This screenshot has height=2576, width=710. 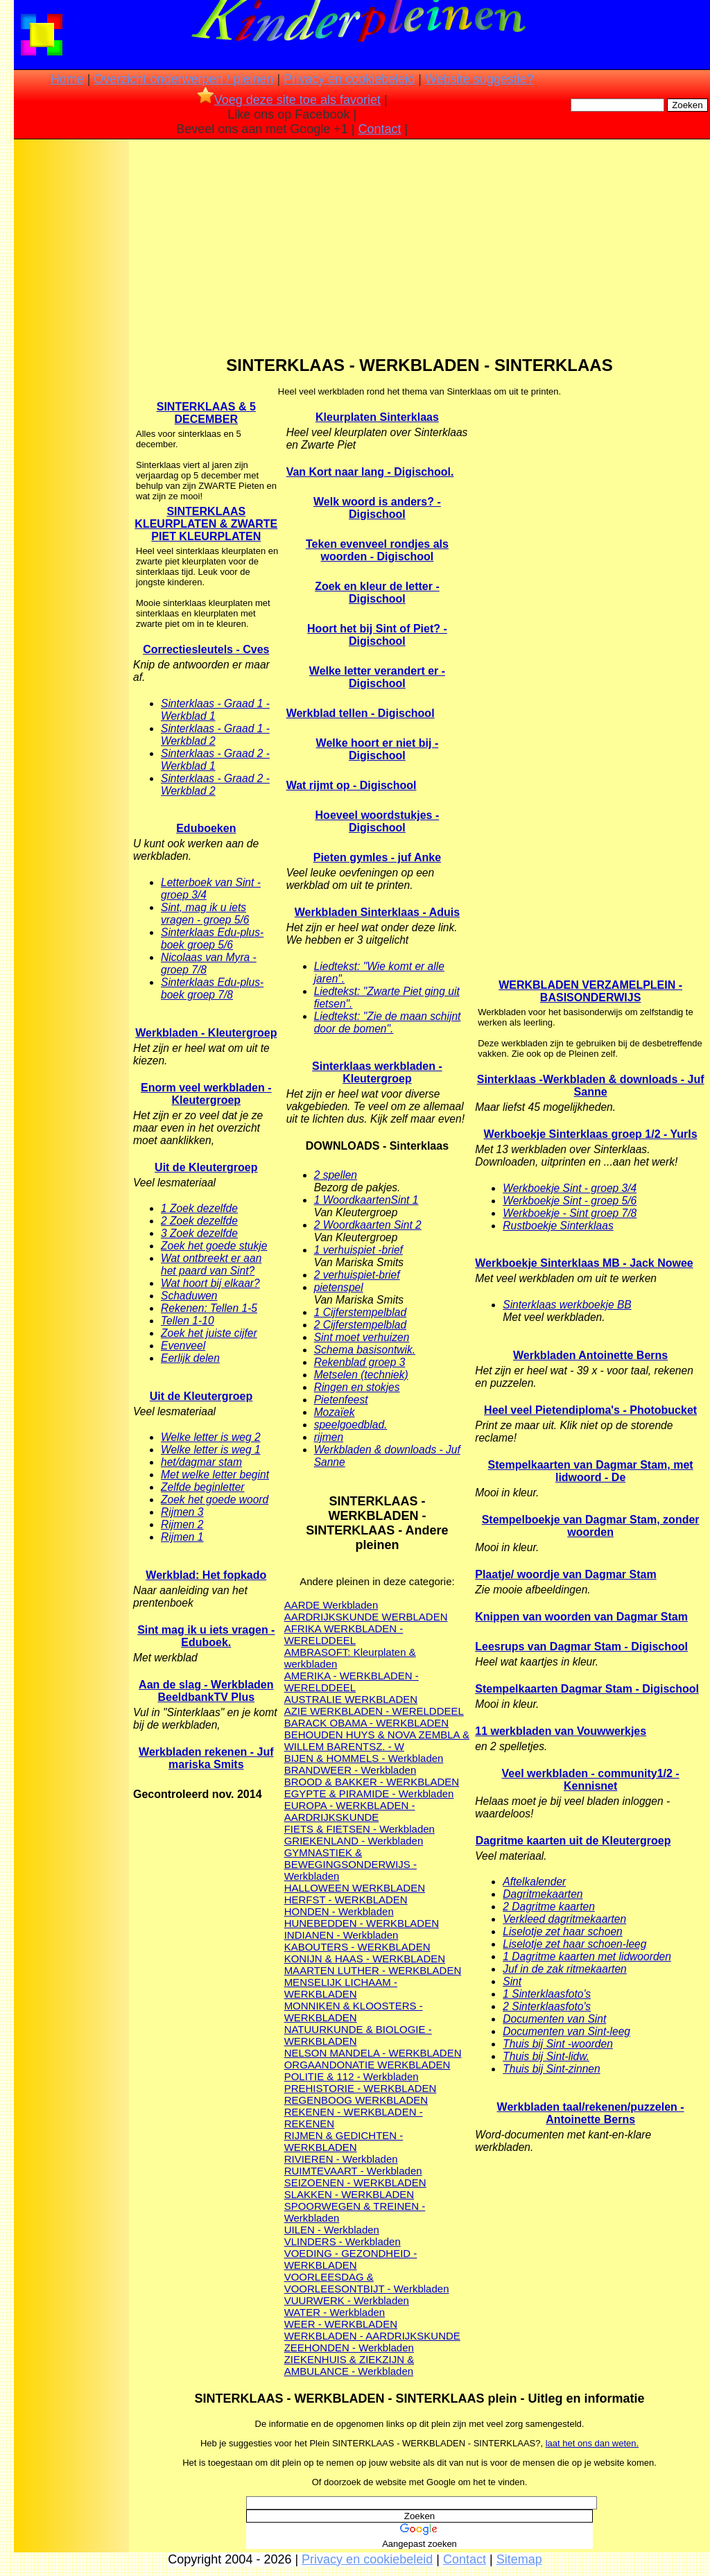 I want to click on Werkboekje Sint - groep 5/6, so click(x=570, y=1201).